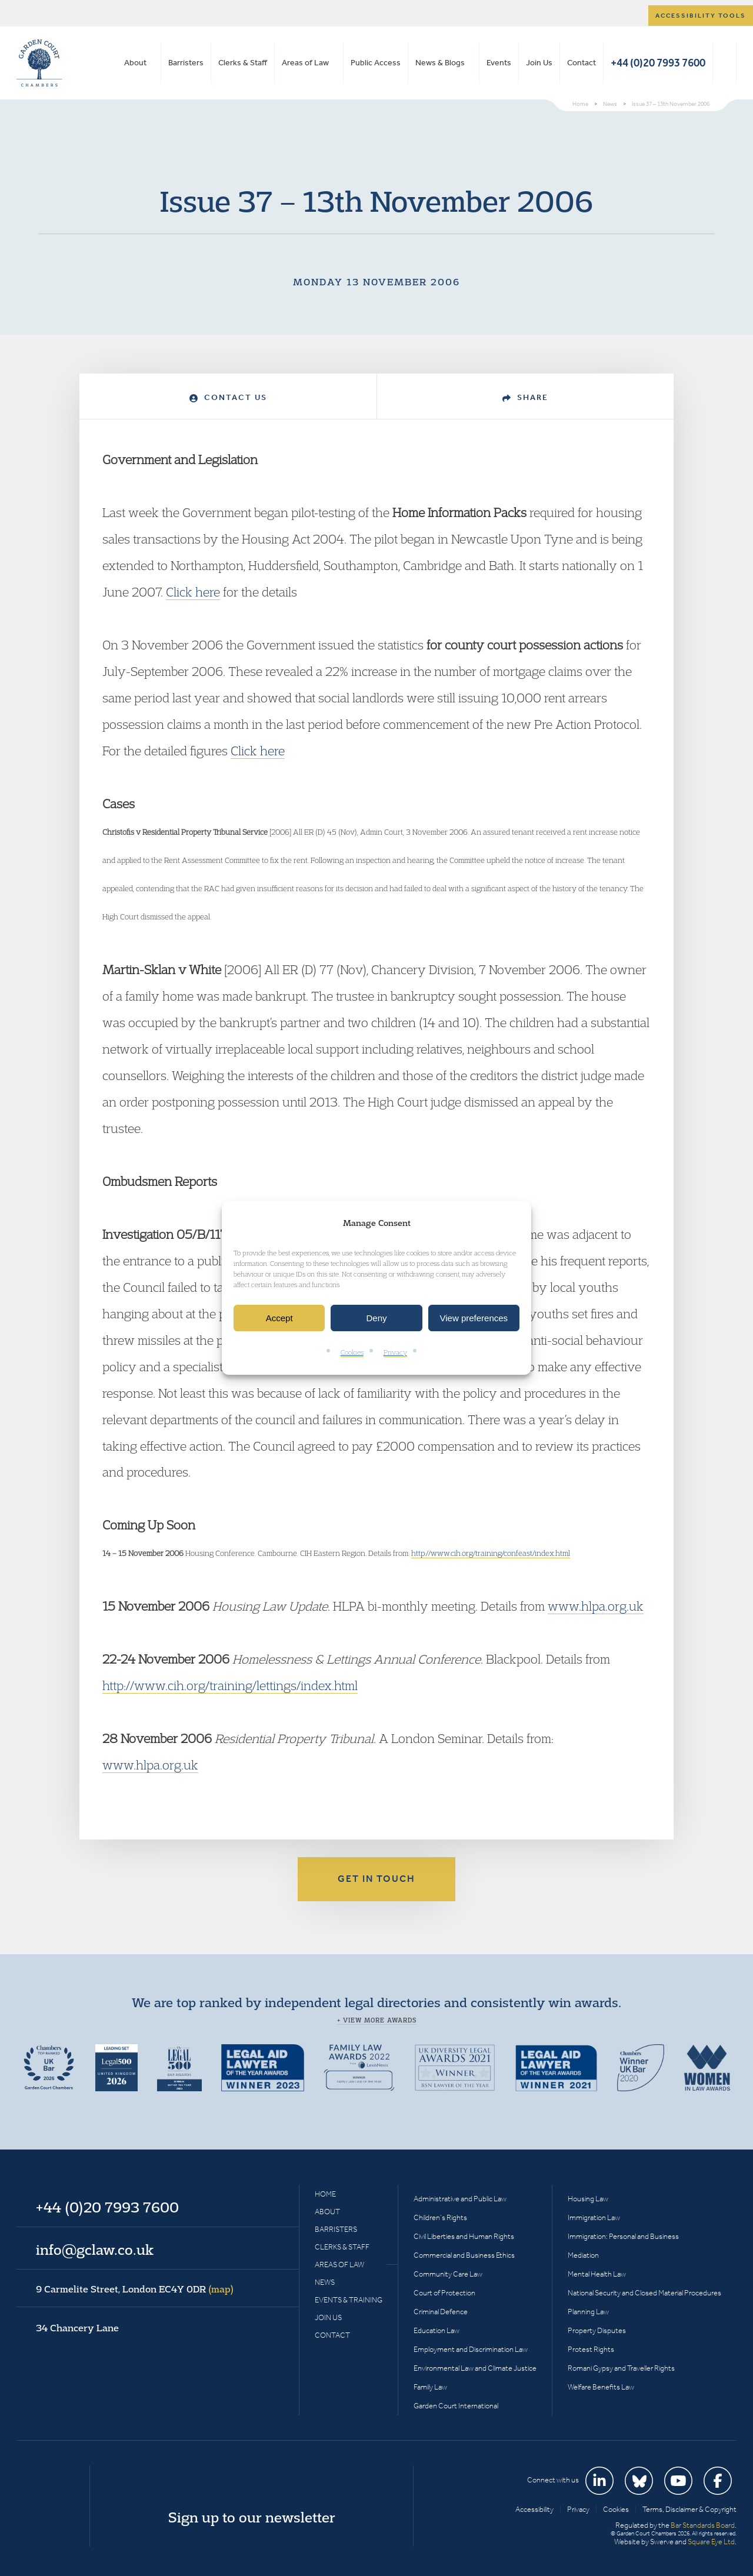  What do you see at coordinates (325, 2282) in the screenshot?
I see `News` at bounding box center [325, 2282].